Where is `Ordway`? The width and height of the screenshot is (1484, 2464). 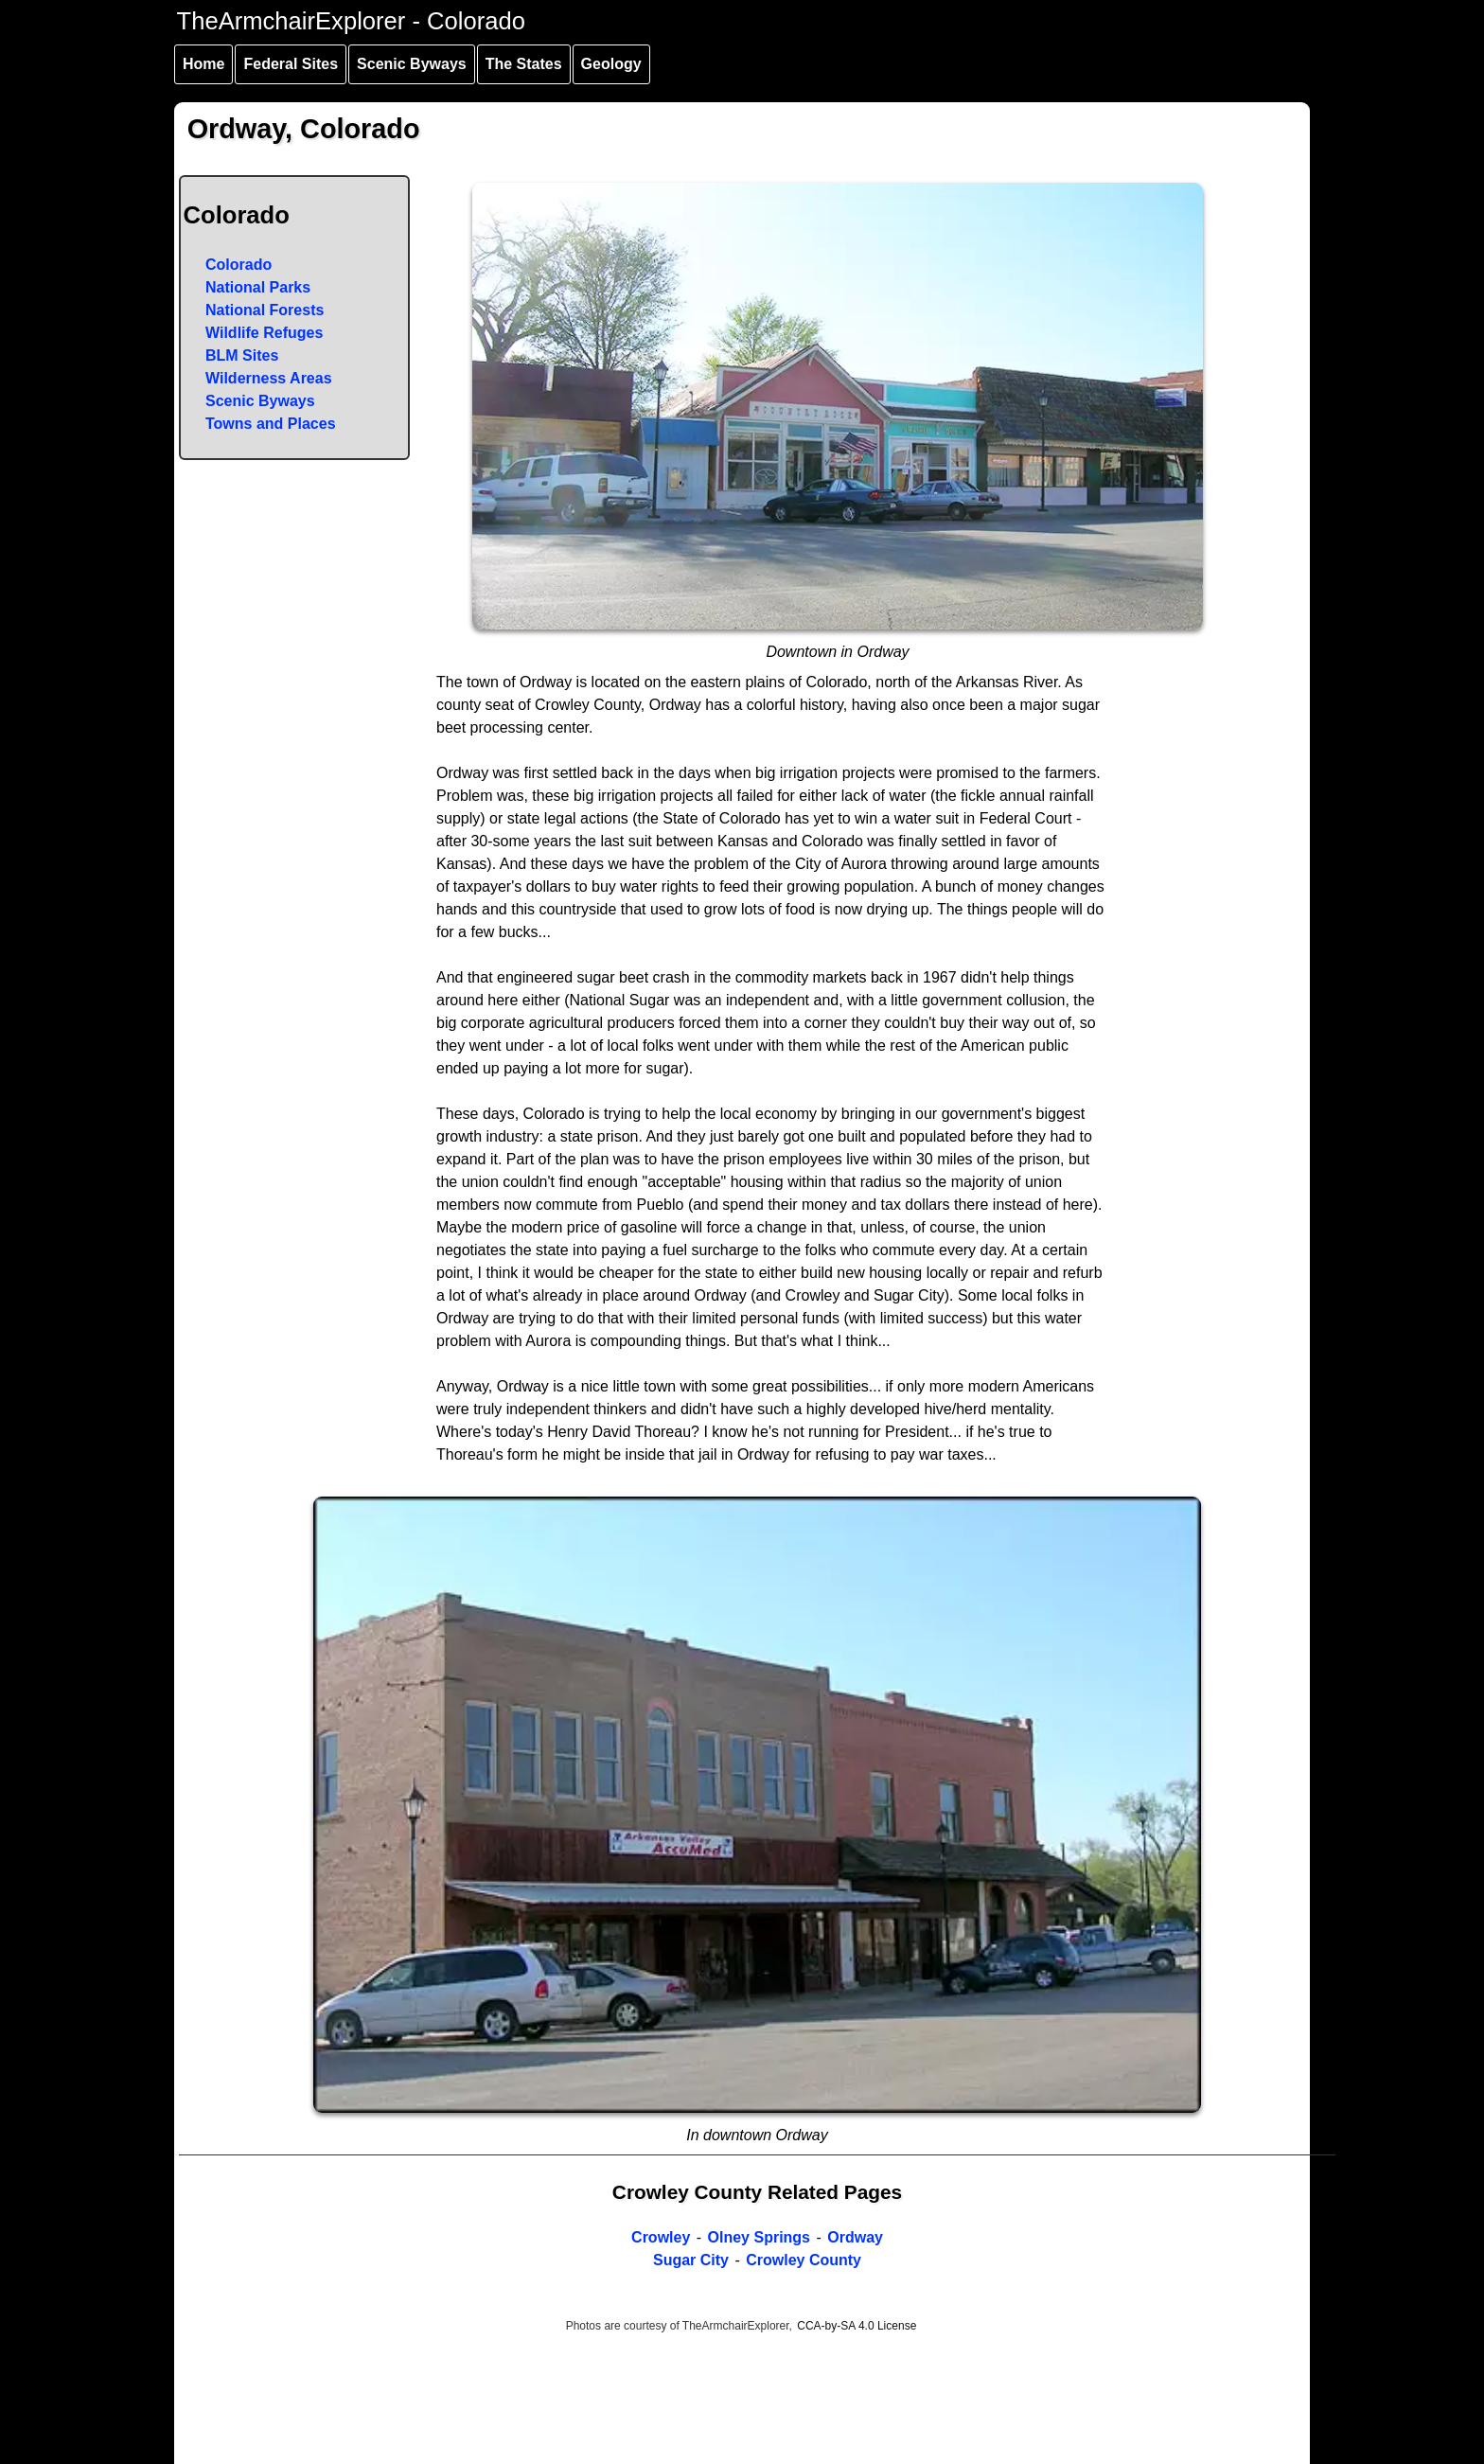 Ordway is located at coordinates (855, 2237).